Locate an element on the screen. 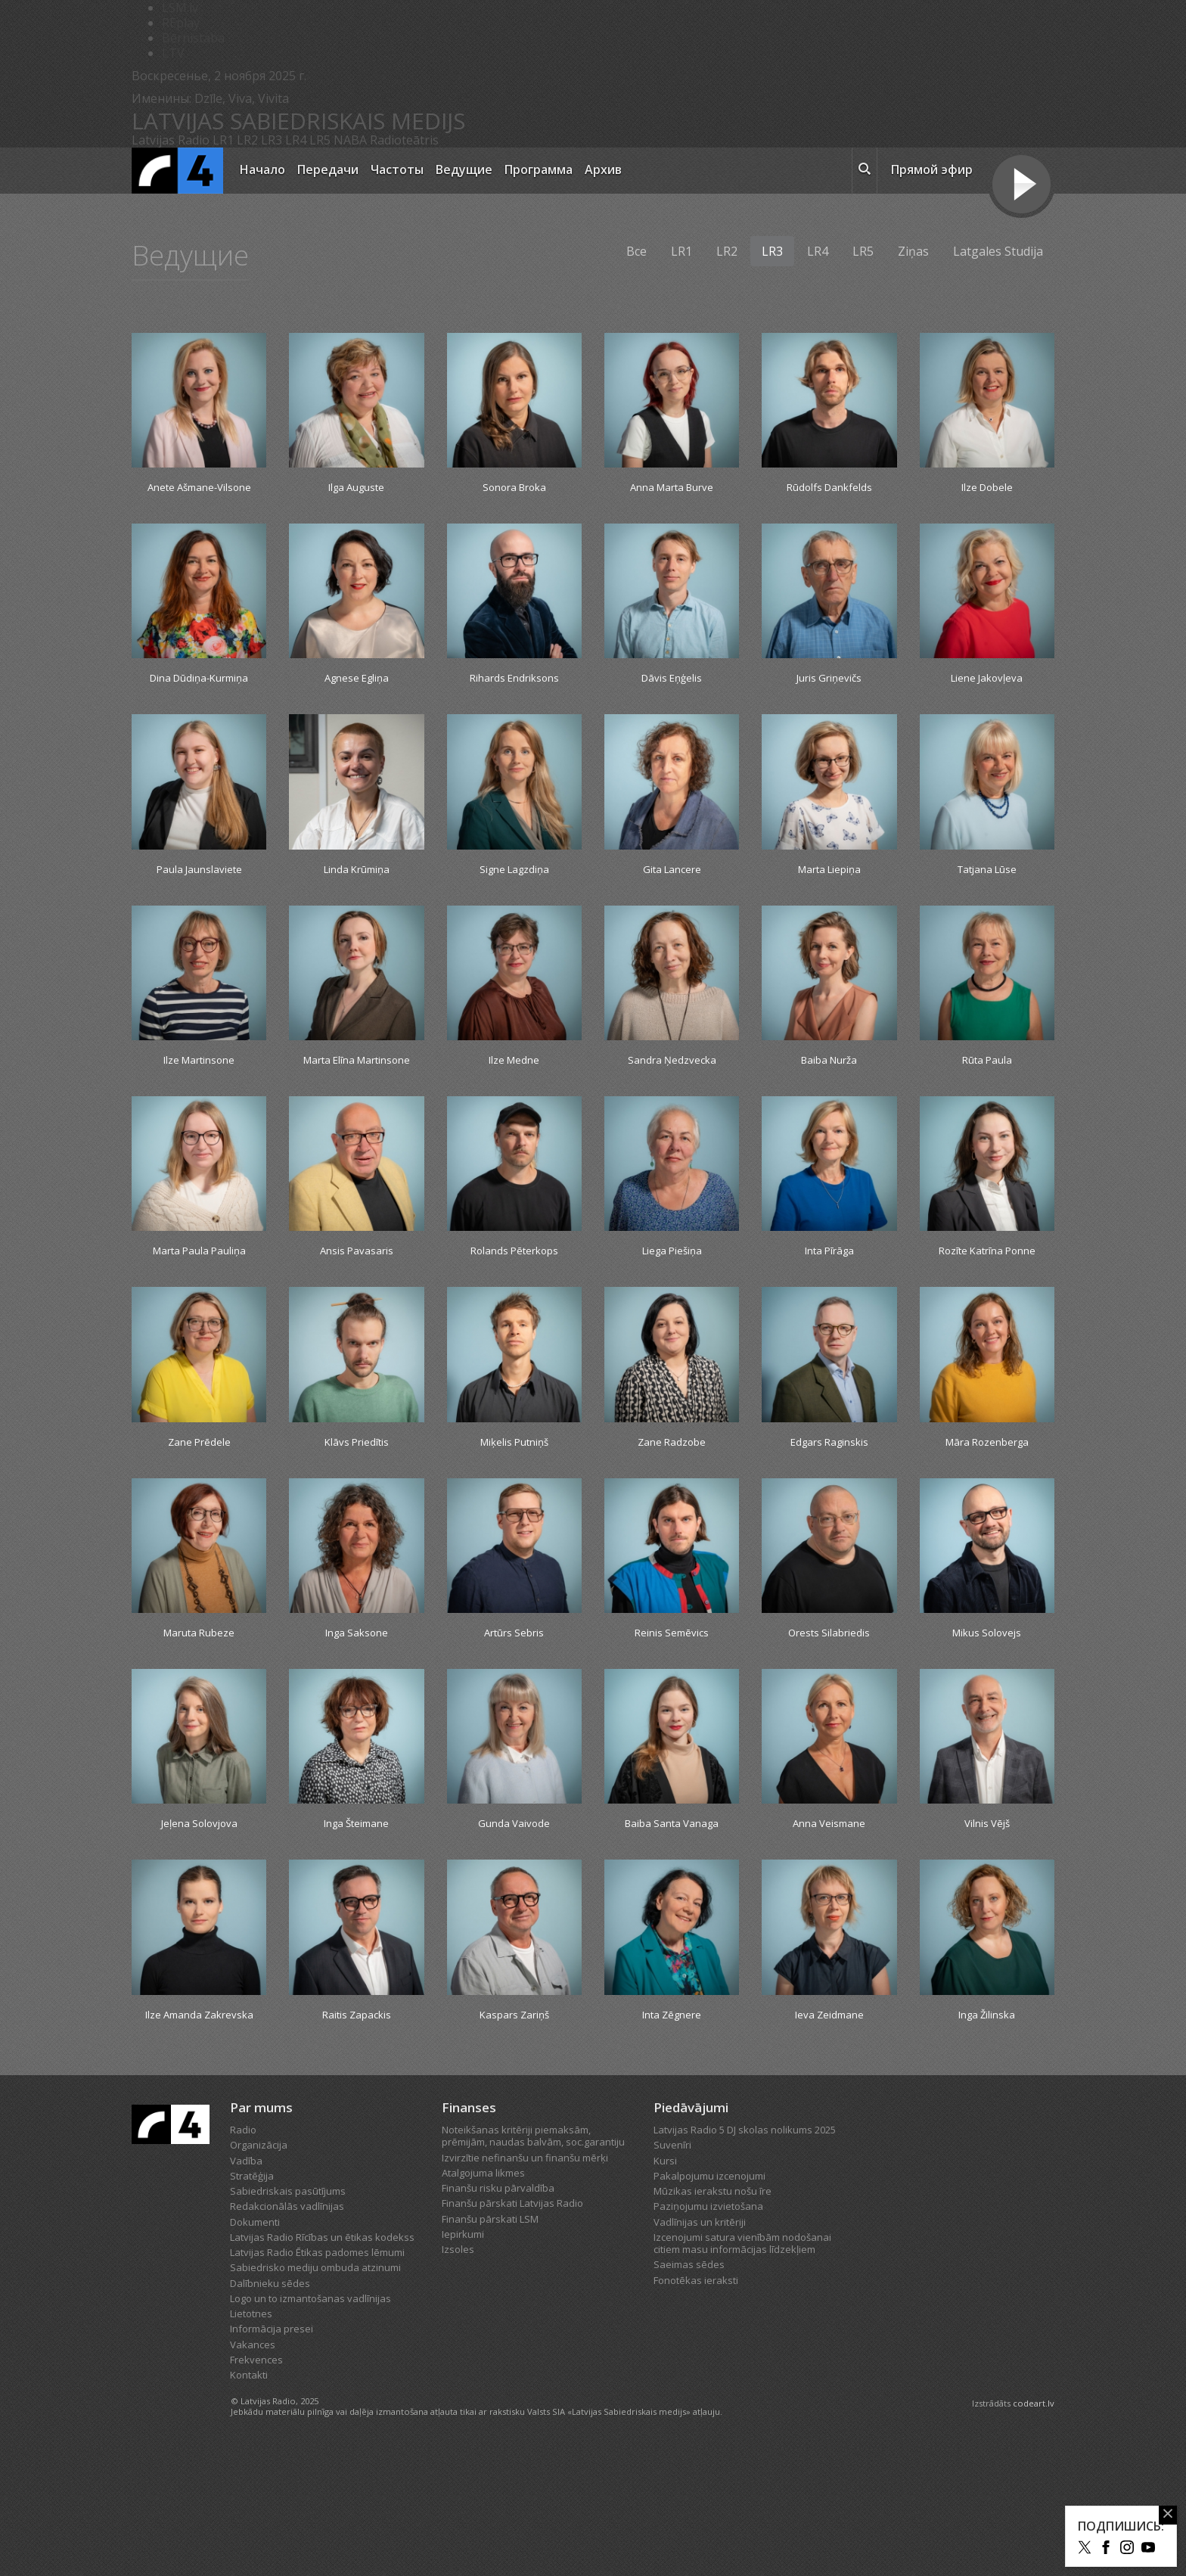  Raitis Zapackis is located at coordinates (357, 2123).